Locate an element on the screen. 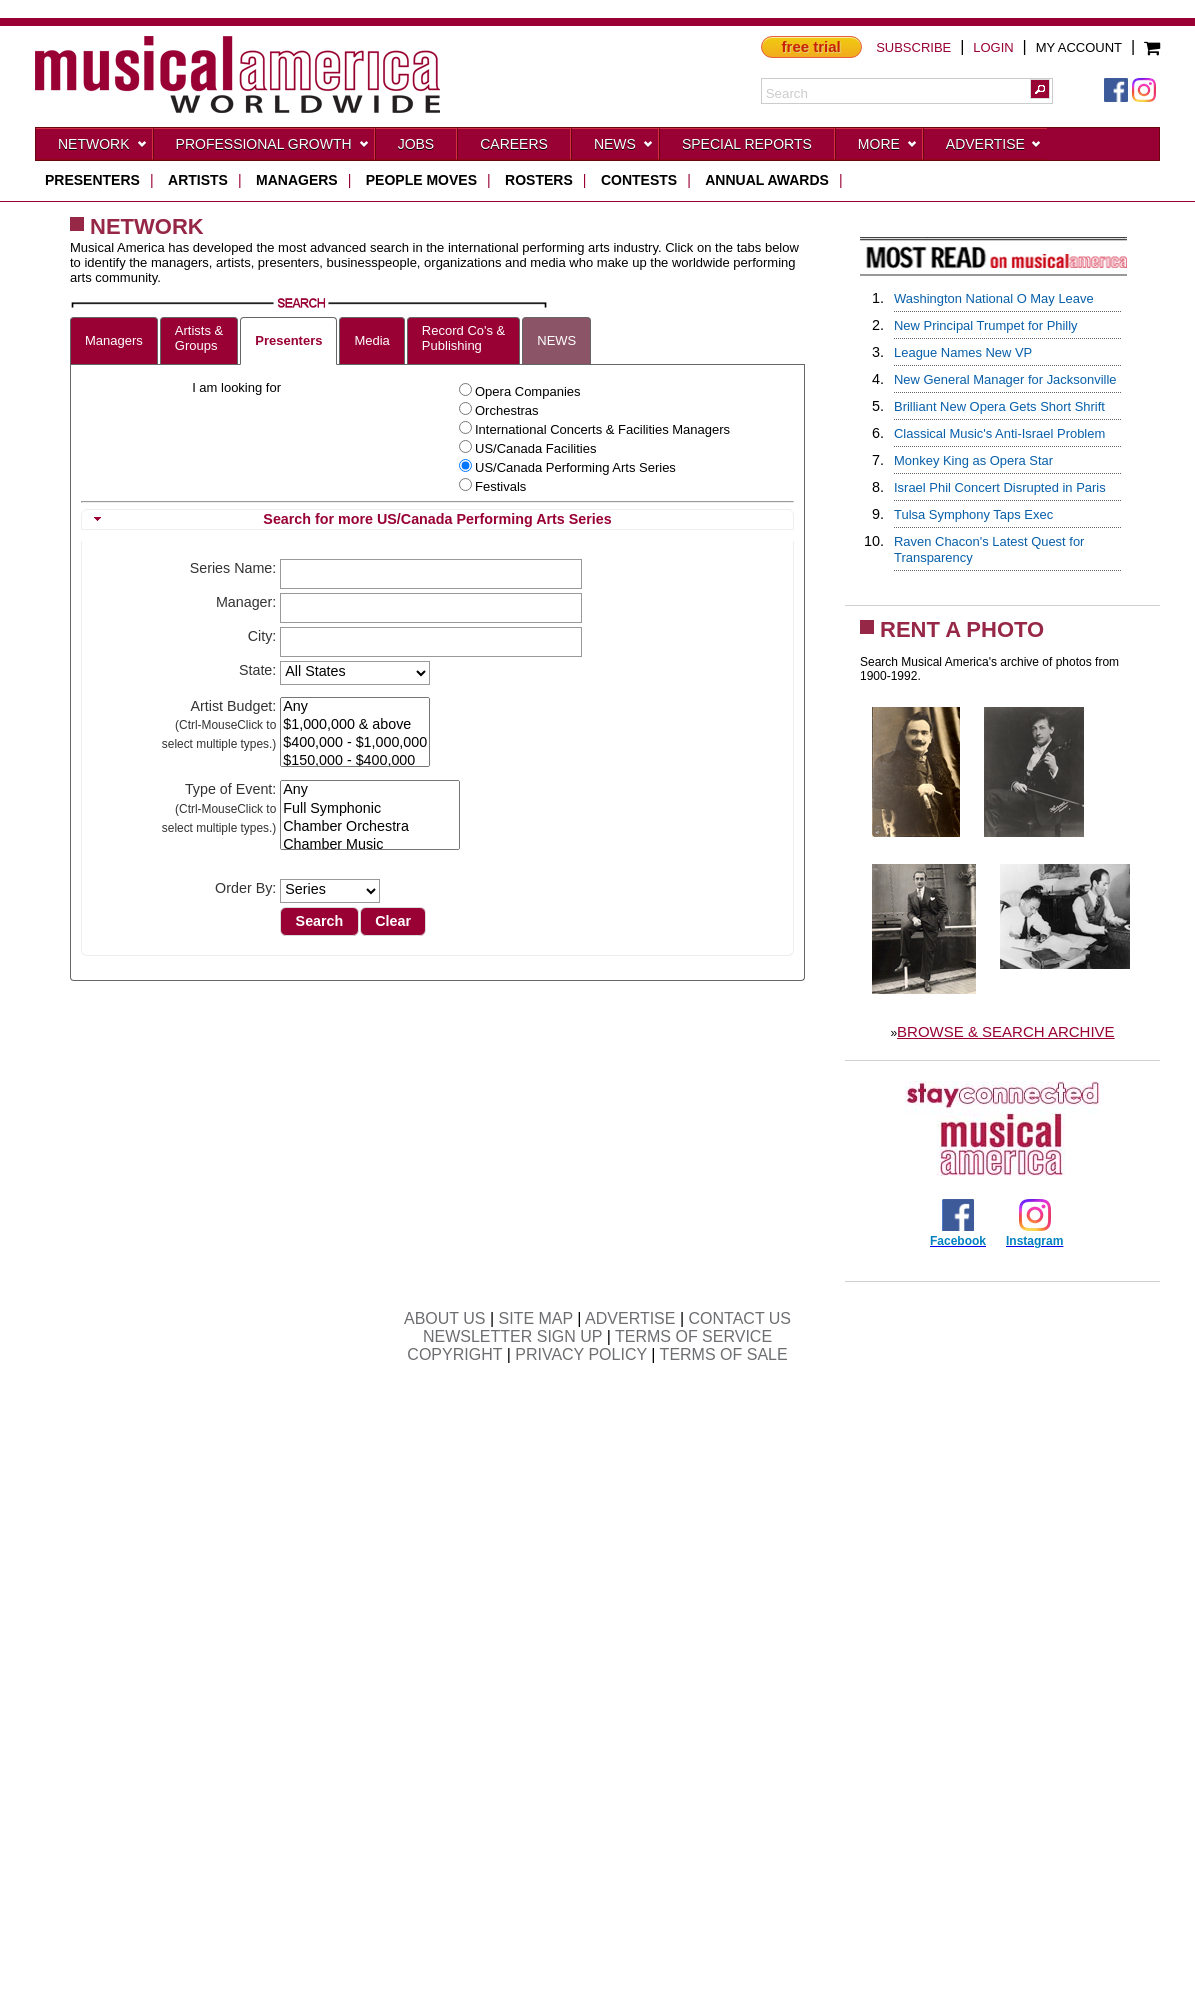  COPYRIGHT is located at coordinates (454, 1354).